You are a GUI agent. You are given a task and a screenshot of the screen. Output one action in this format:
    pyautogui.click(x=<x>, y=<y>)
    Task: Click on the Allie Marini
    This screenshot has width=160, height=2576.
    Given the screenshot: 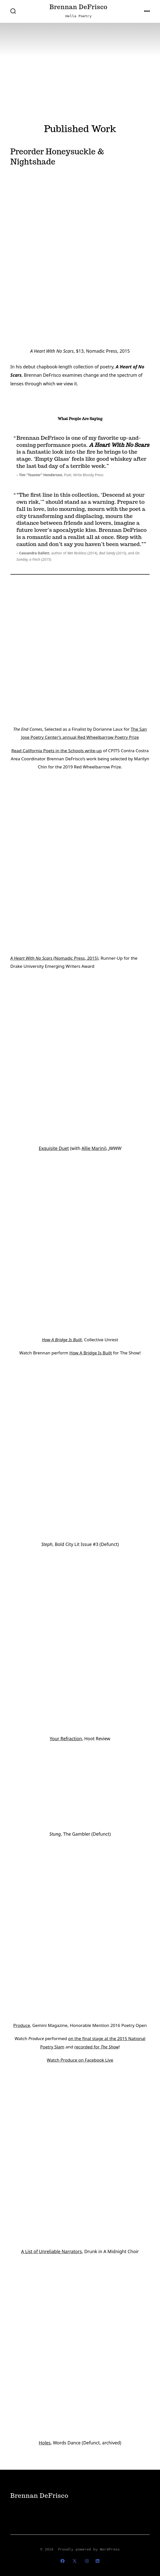 What is the action you would take?
    pyautogui.click(x=93, y=1148)
    